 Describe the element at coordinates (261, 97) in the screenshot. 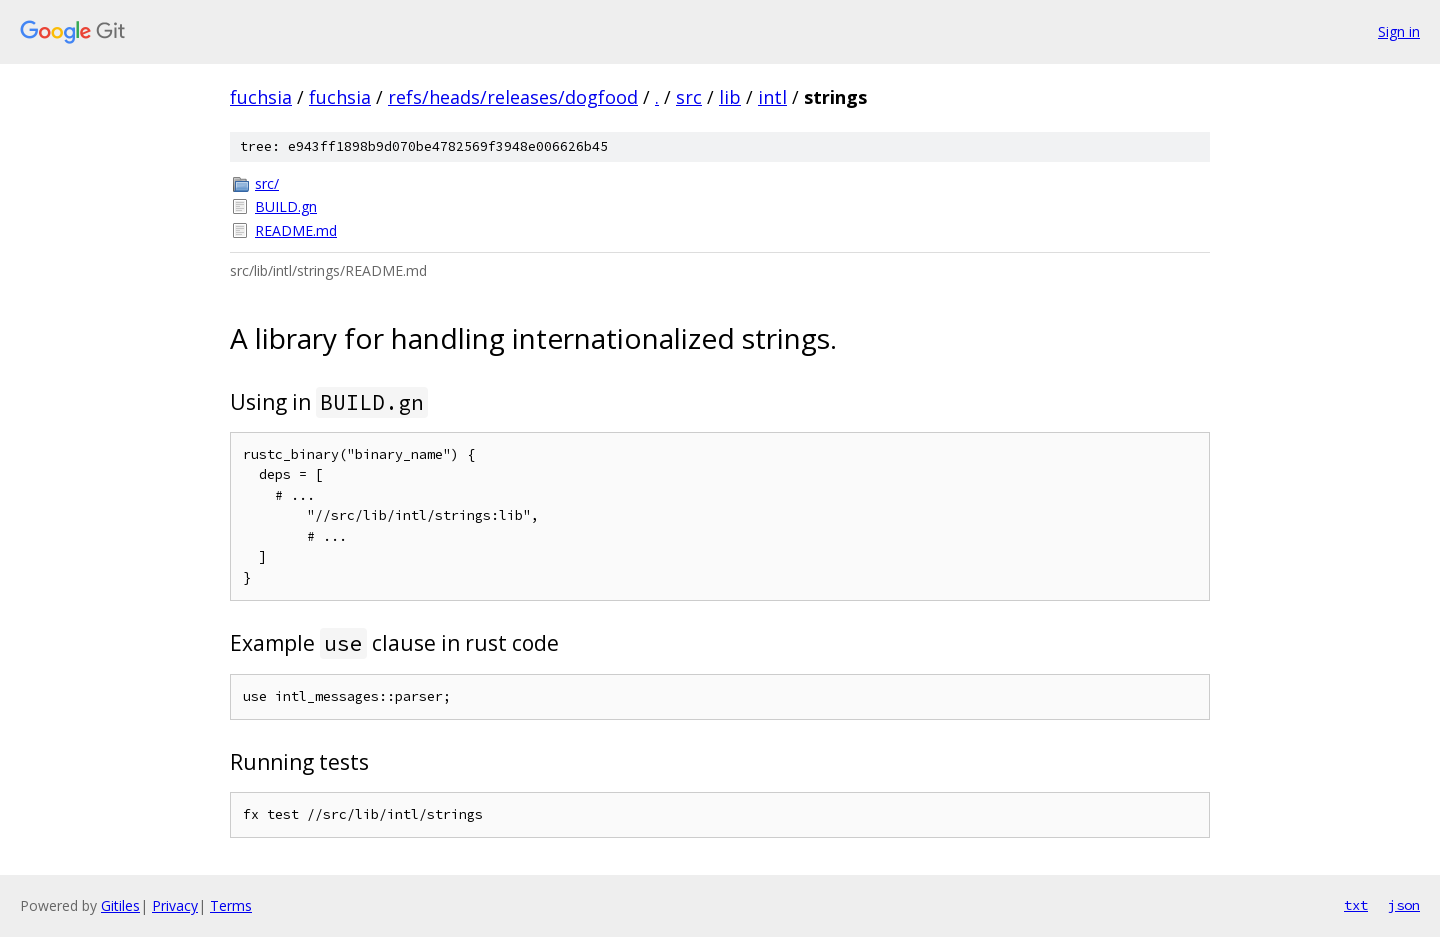

I see `fuchsia` at that location.